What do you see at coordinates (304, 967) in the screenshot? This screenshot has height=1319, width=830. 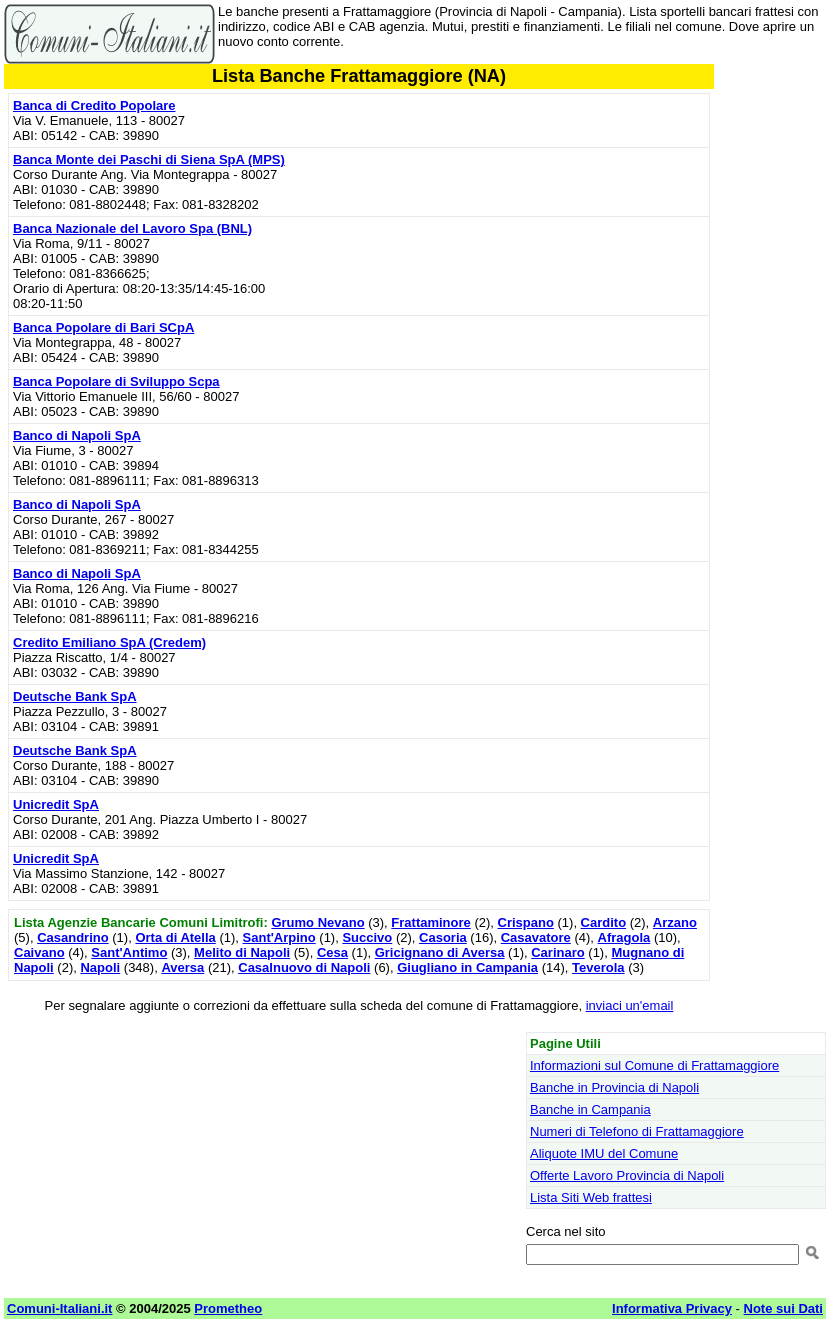 I see `Casalnuovo di Napoli` at bounding box center [304, 967].